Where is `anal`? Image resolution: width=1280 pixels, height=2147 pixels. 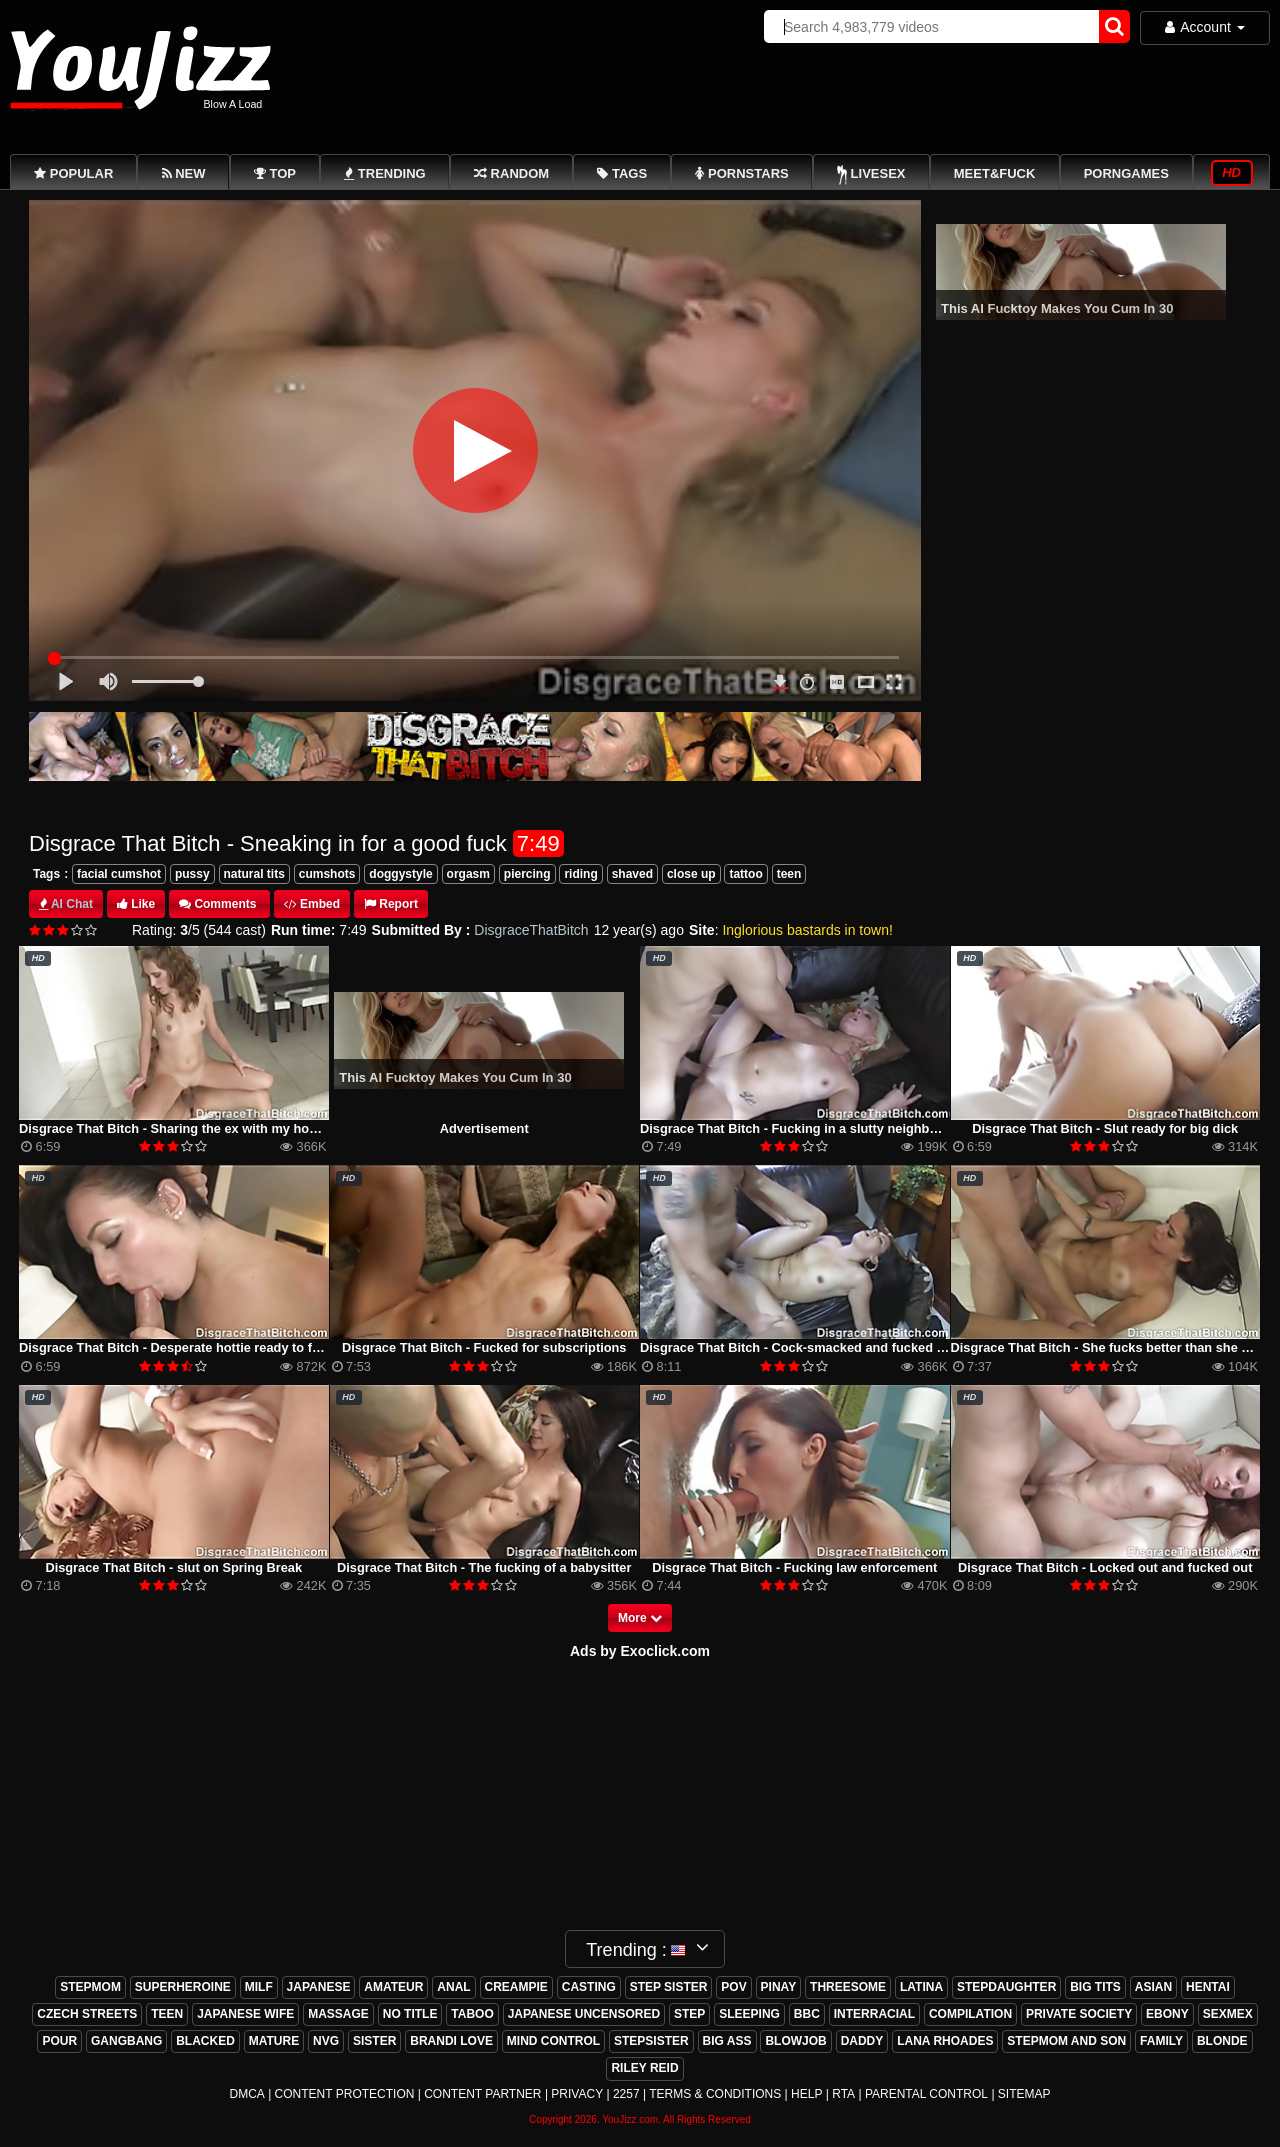
anal is located at coordinates (453, 1987).